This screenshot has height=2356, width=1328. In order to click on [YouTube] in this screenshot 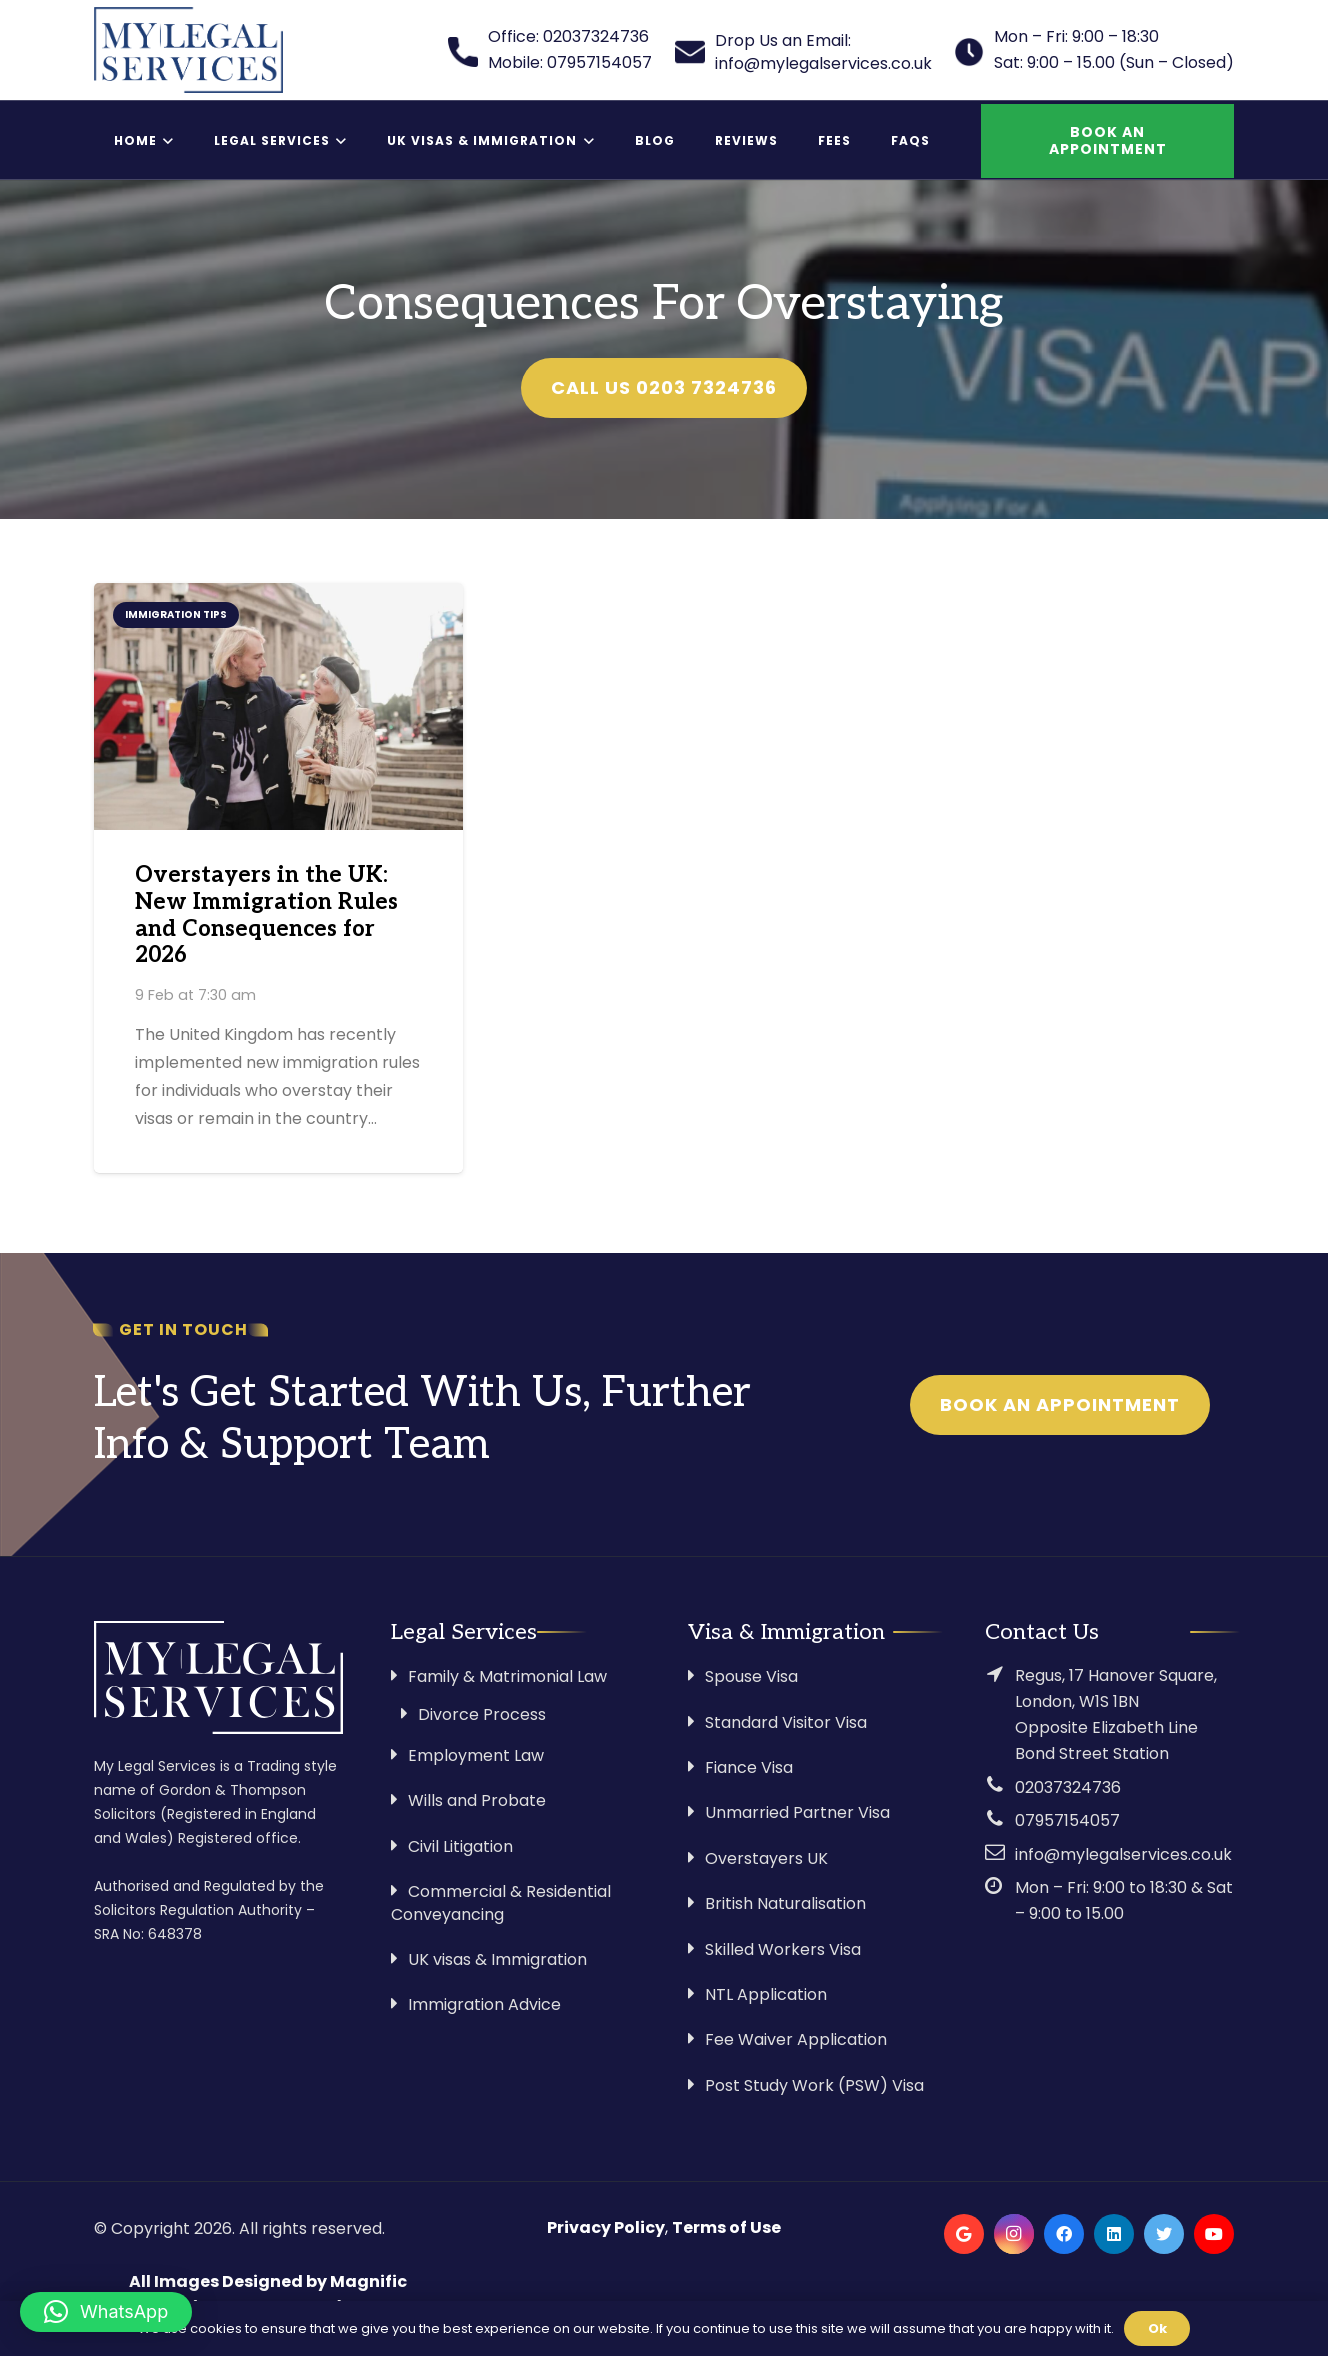, I will do `click(1214, 2234)`.